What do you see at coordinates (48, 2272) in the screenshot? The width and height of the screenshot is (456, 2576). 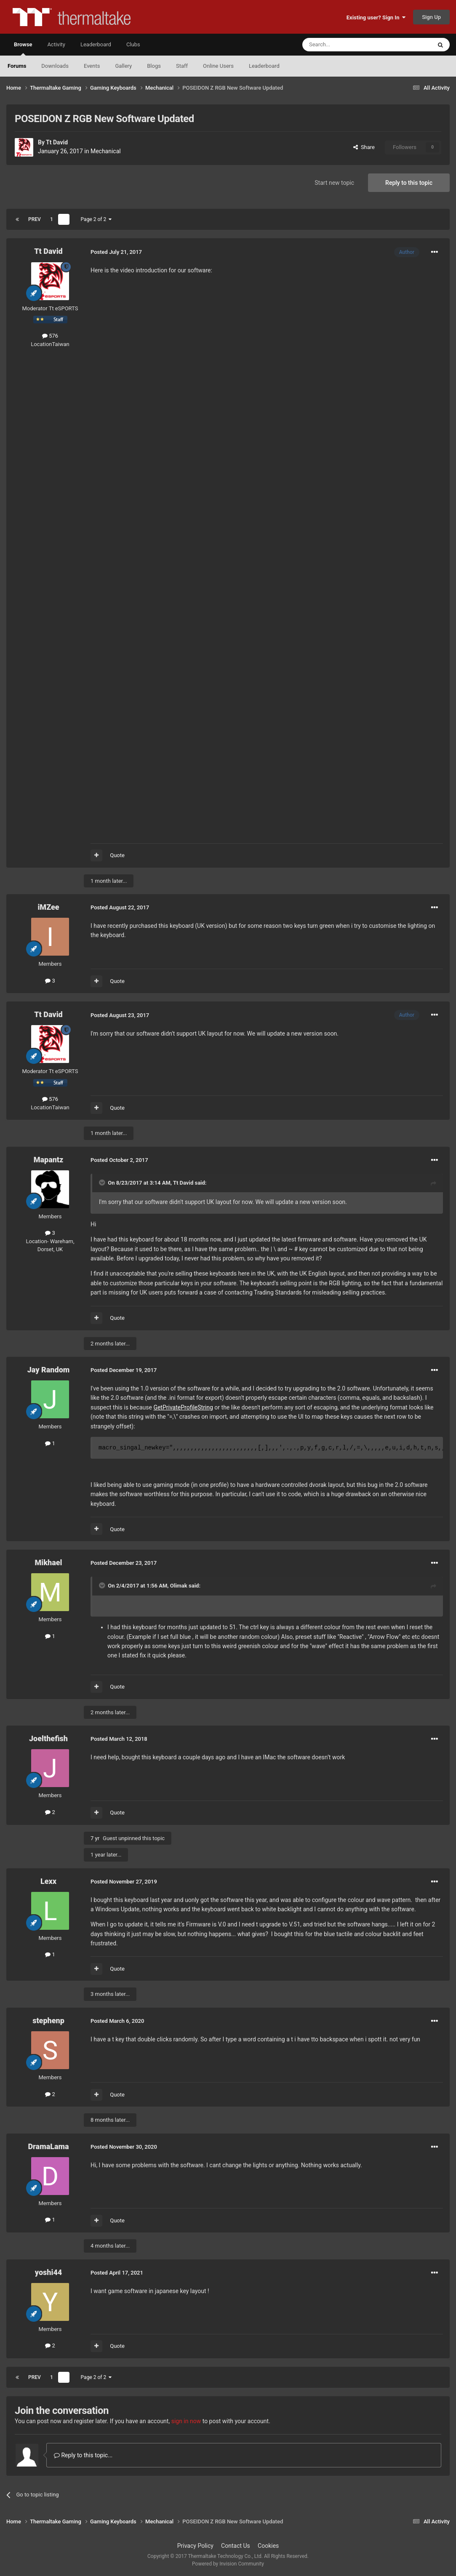 I see `yoshi44` at bounding box center [48, 2272].